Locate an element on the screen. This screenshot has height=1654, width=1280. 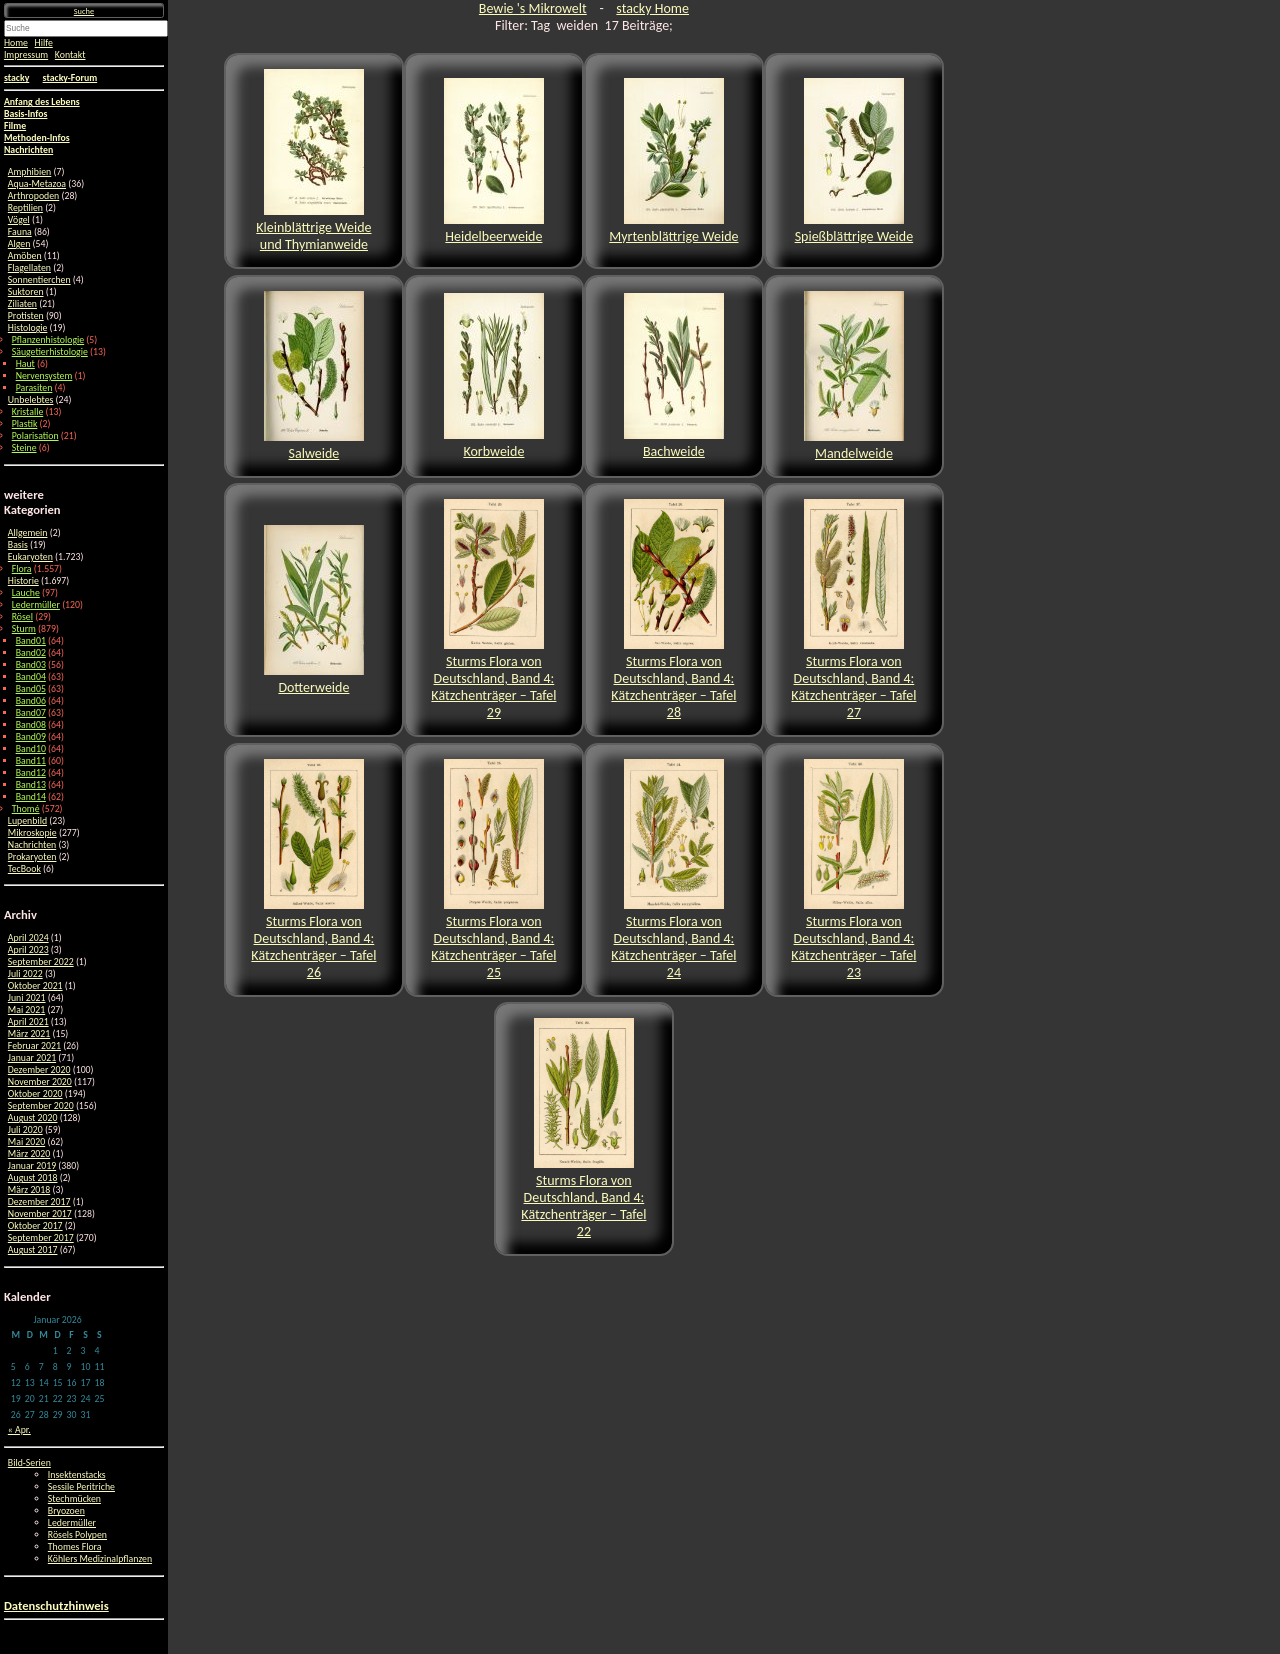
Rösels Polypen is located at coordinates (77, 1535).